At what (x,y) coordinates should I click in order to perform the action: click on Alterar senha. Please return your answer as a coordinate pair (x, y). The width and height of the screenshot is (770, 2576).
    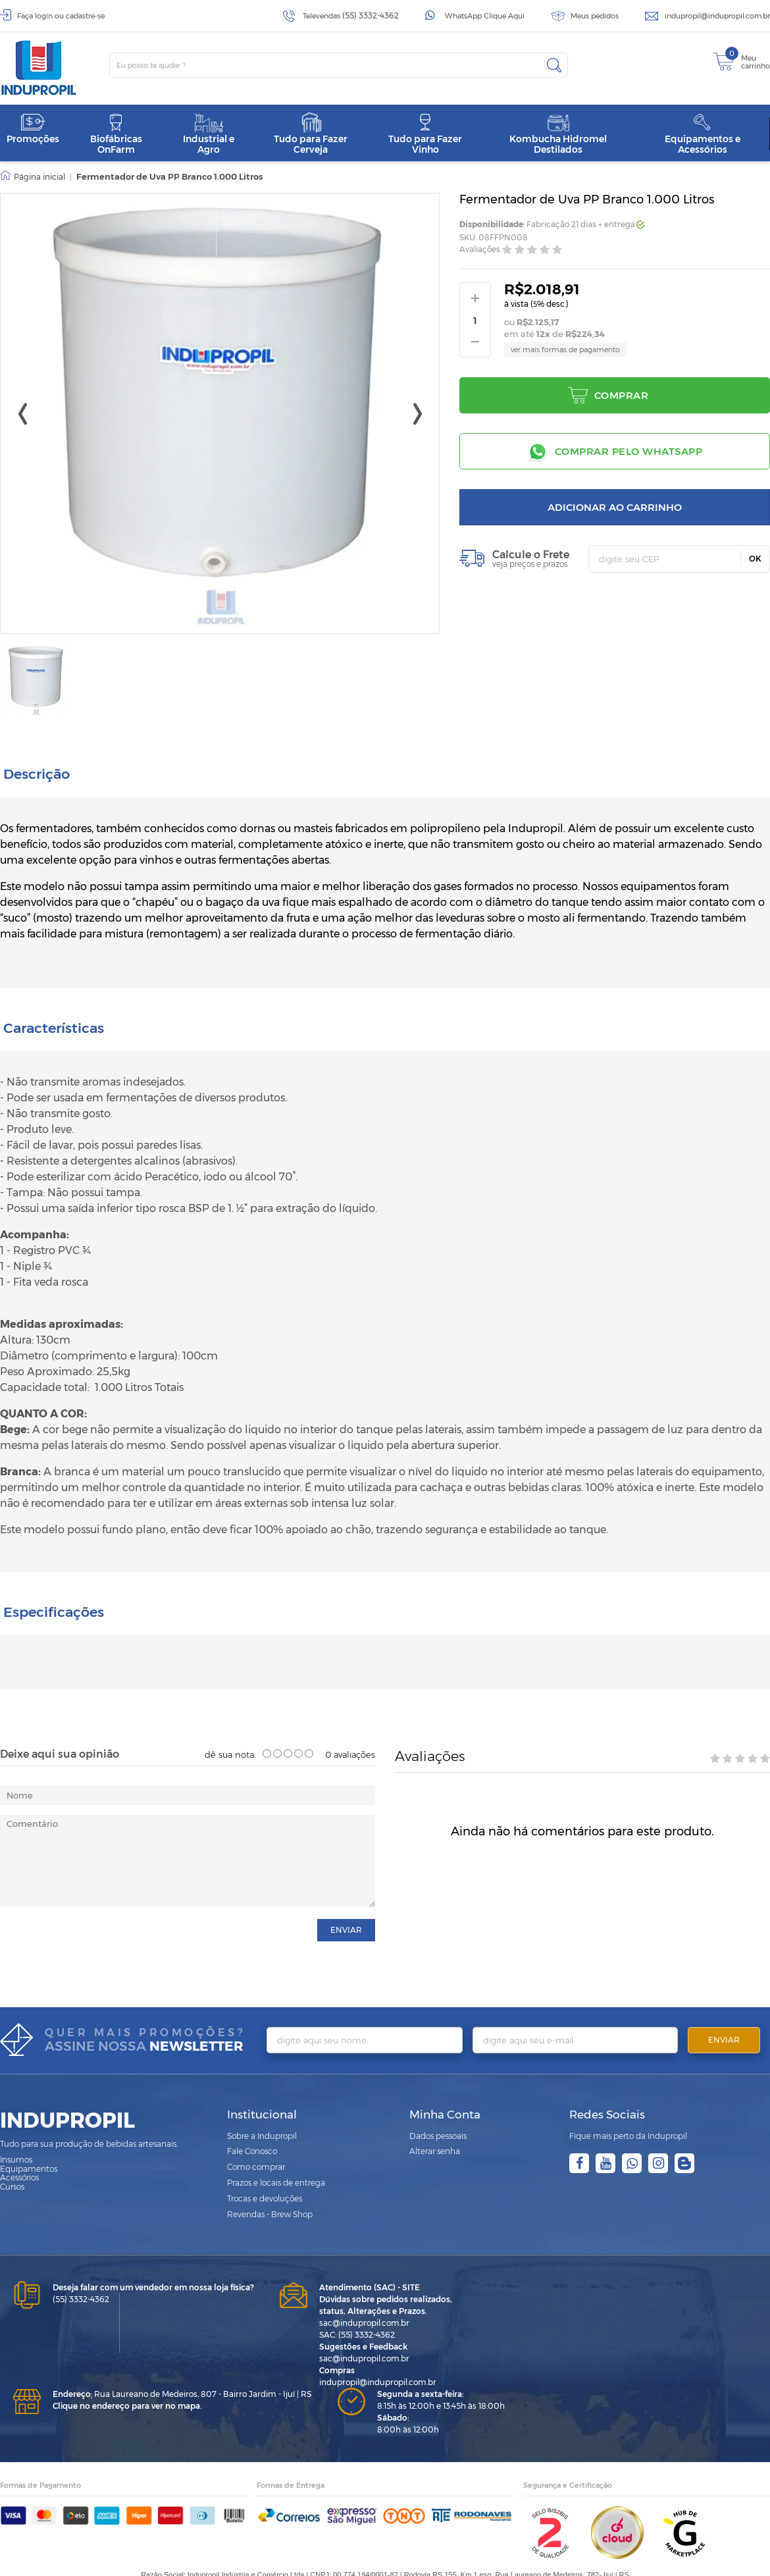
    Looking at the image, I should click on (434, 2113).